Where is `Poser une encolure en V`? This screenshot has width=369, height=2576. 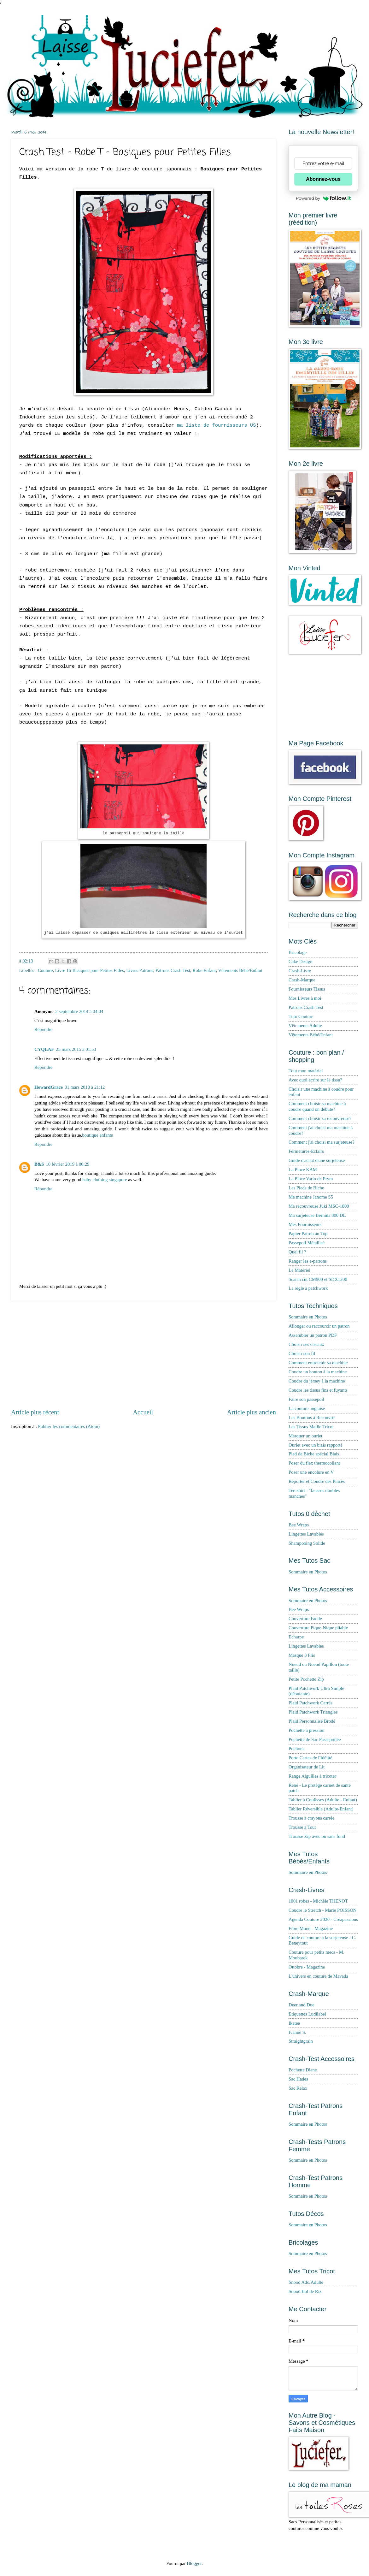
Poser une encolure en V is located at coordinates (311, 1472).